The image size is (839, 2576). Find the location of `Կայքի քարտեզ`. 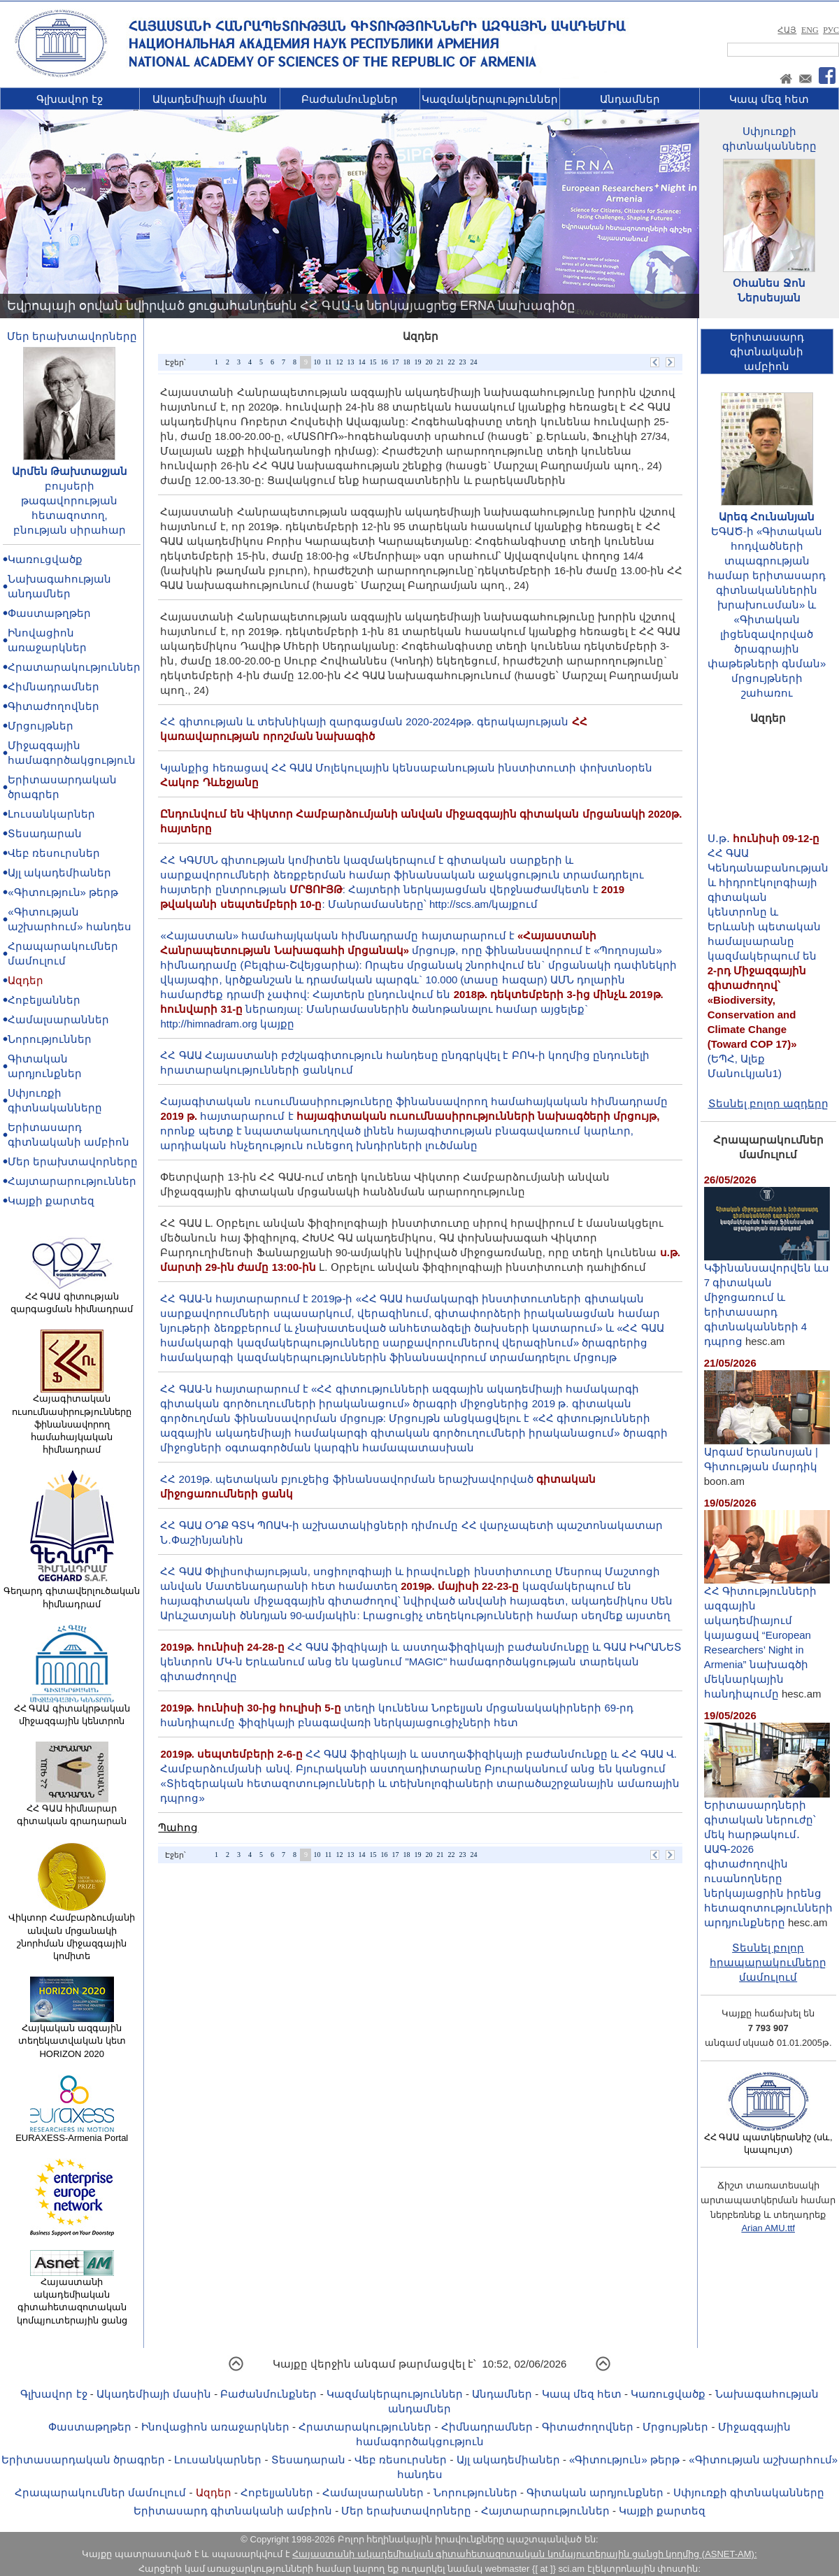

Կայքի քարտեզ is located at coordinates (51, 1201).